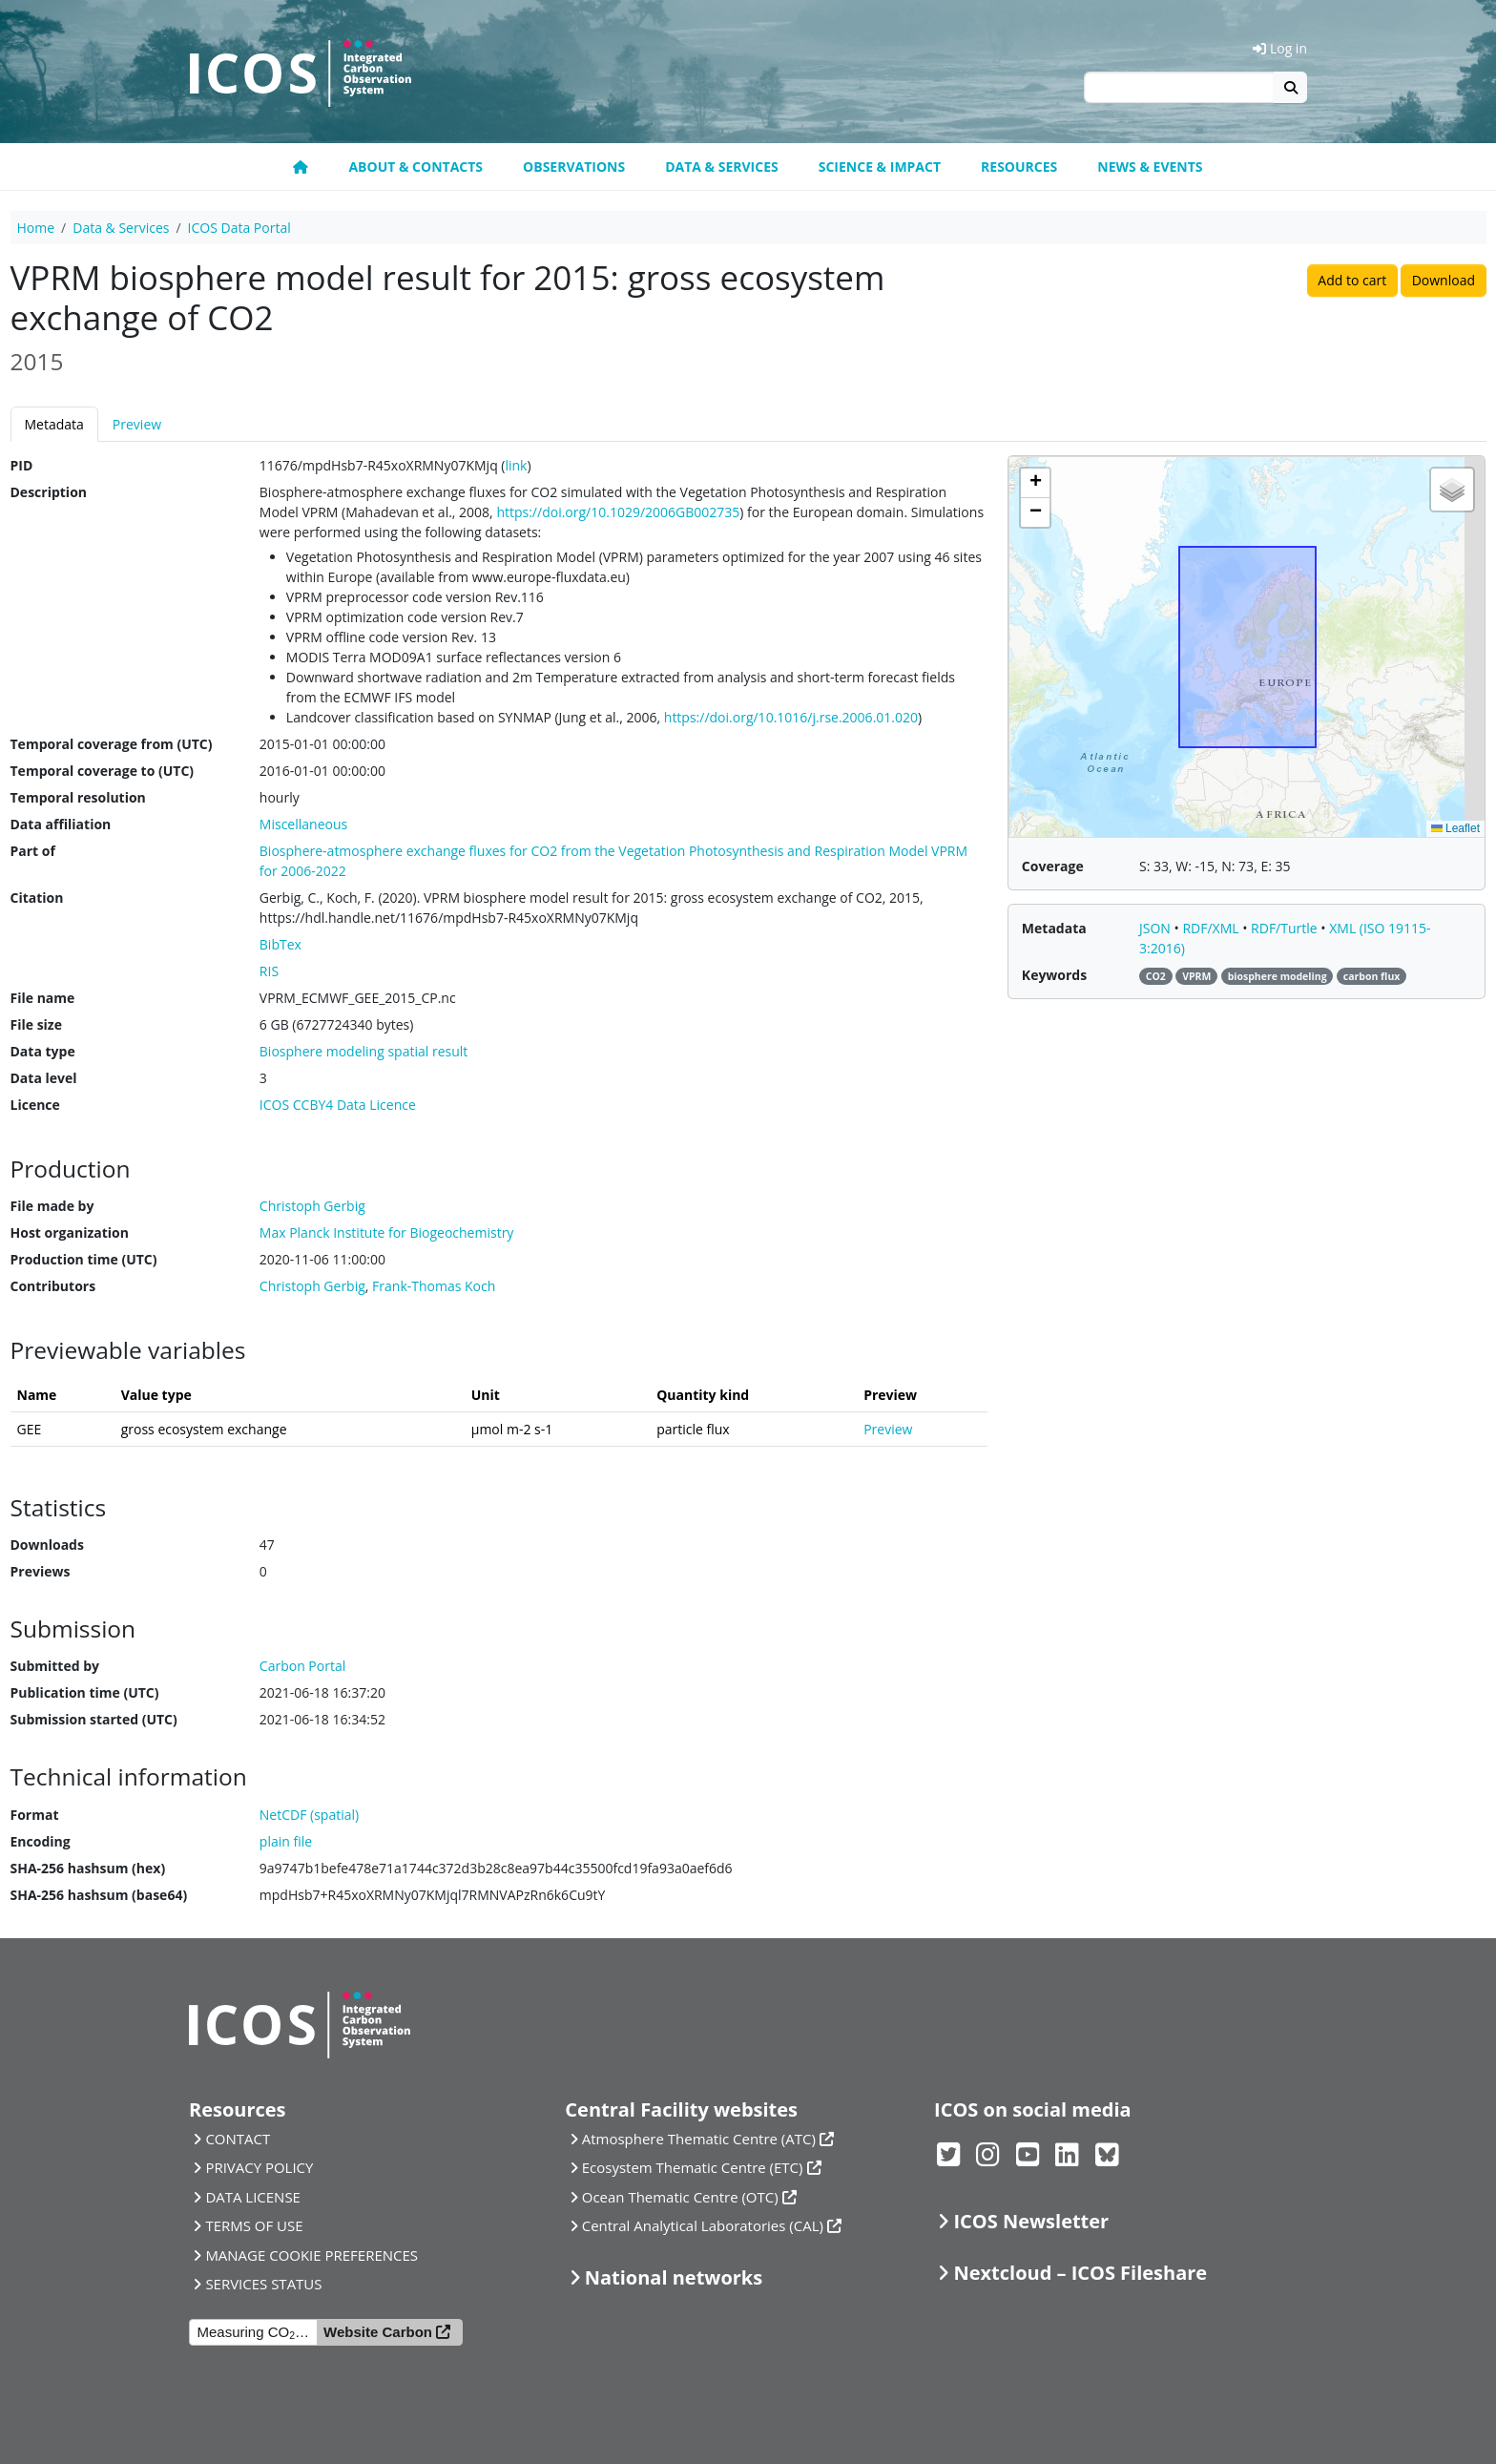  Describe the element at coordinates (34, 1815) in the screenshot. I see `Format` at that location.